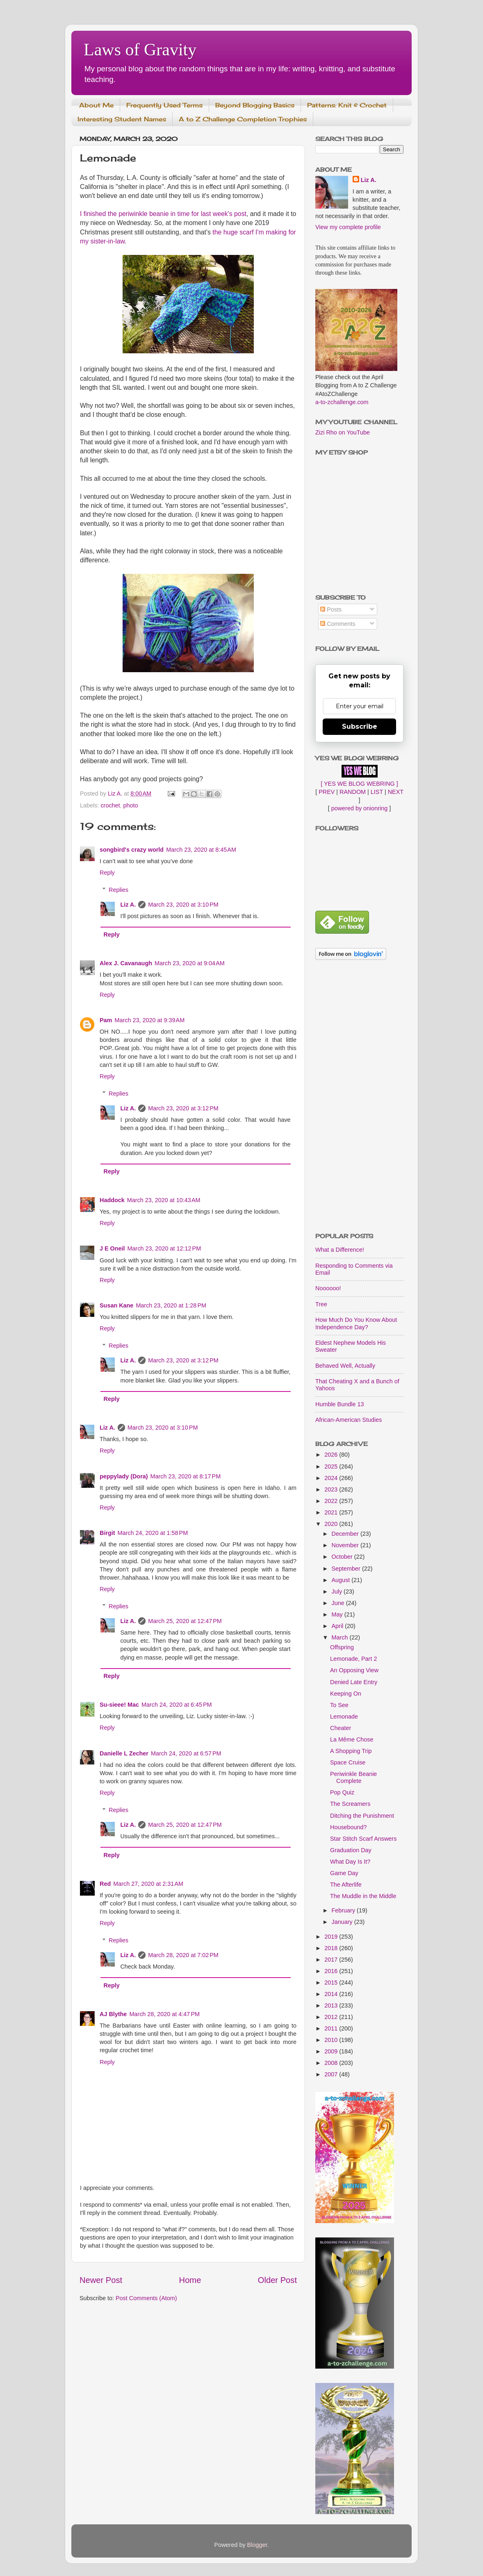 The image size is (483, 2576). Describe the element at coordinates (356, 1323) in the screenshot. I see `How Much Do You Know About Independence Day?` at that location.